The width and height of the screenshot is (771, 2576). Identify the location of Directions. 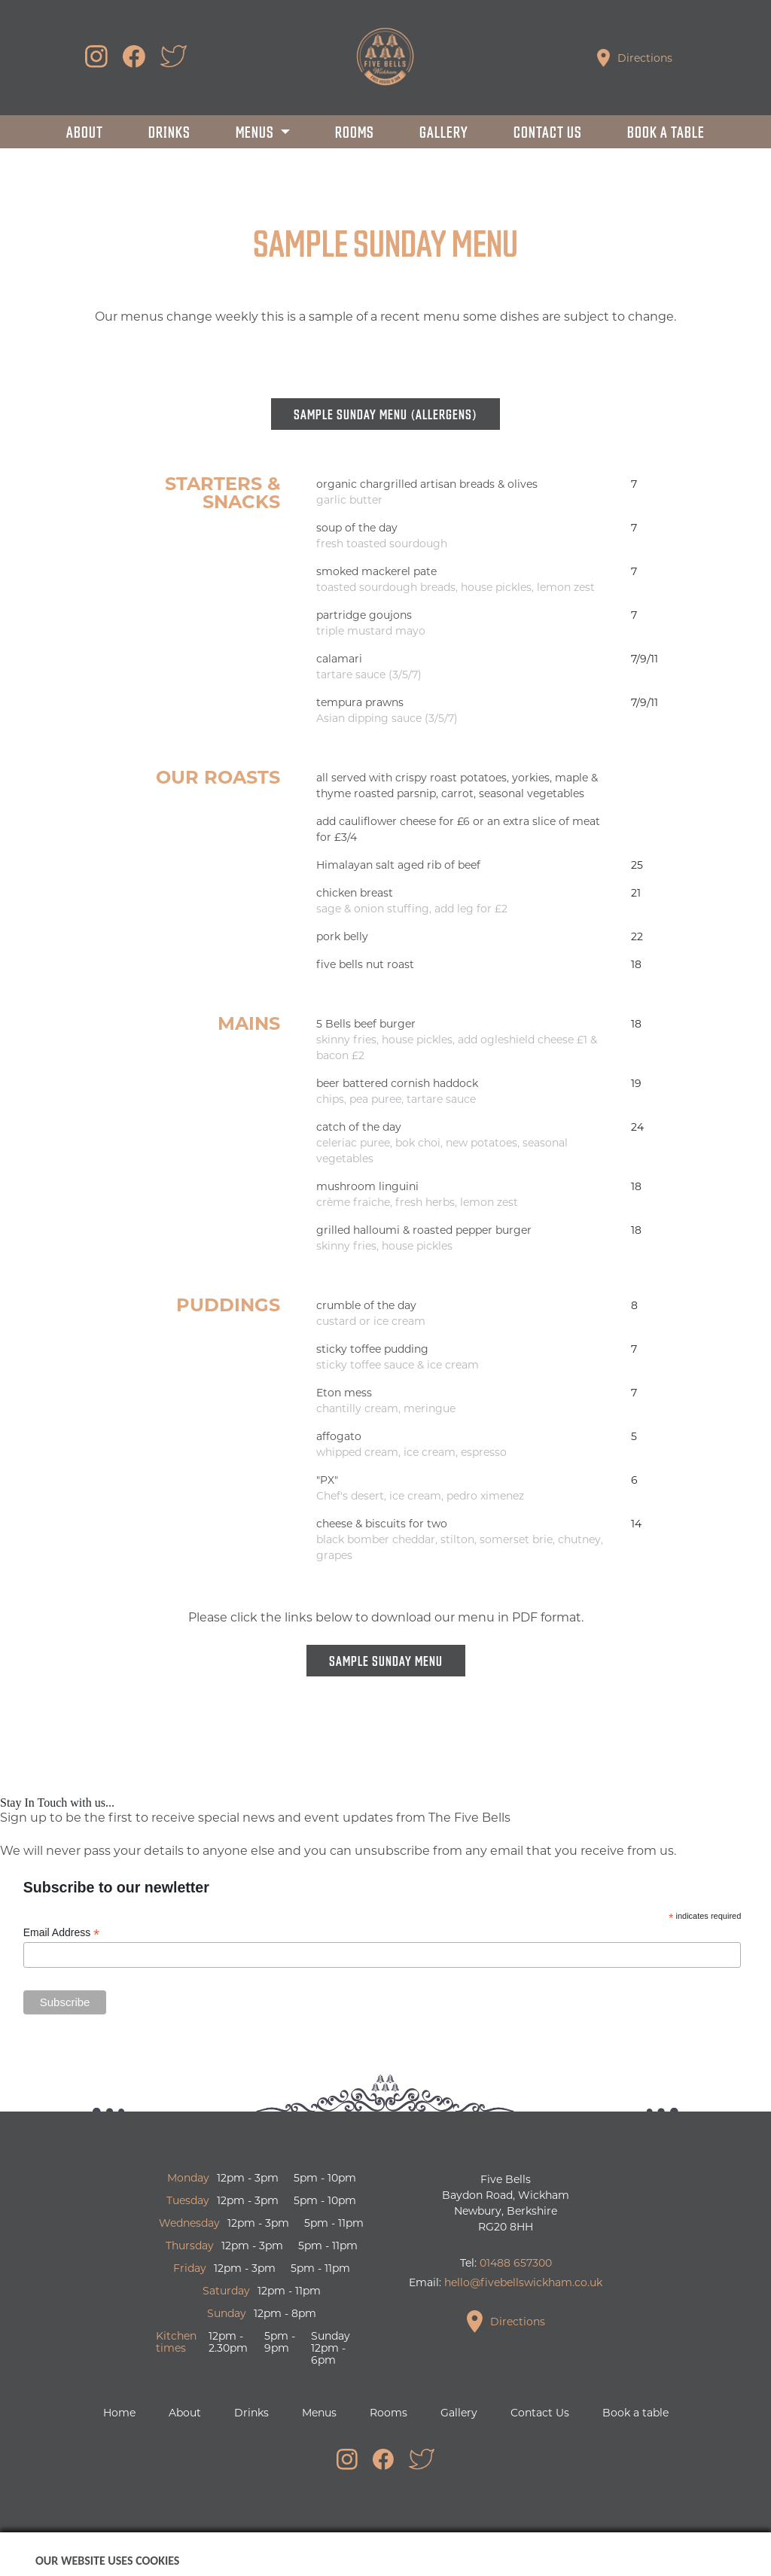
(634, 58).